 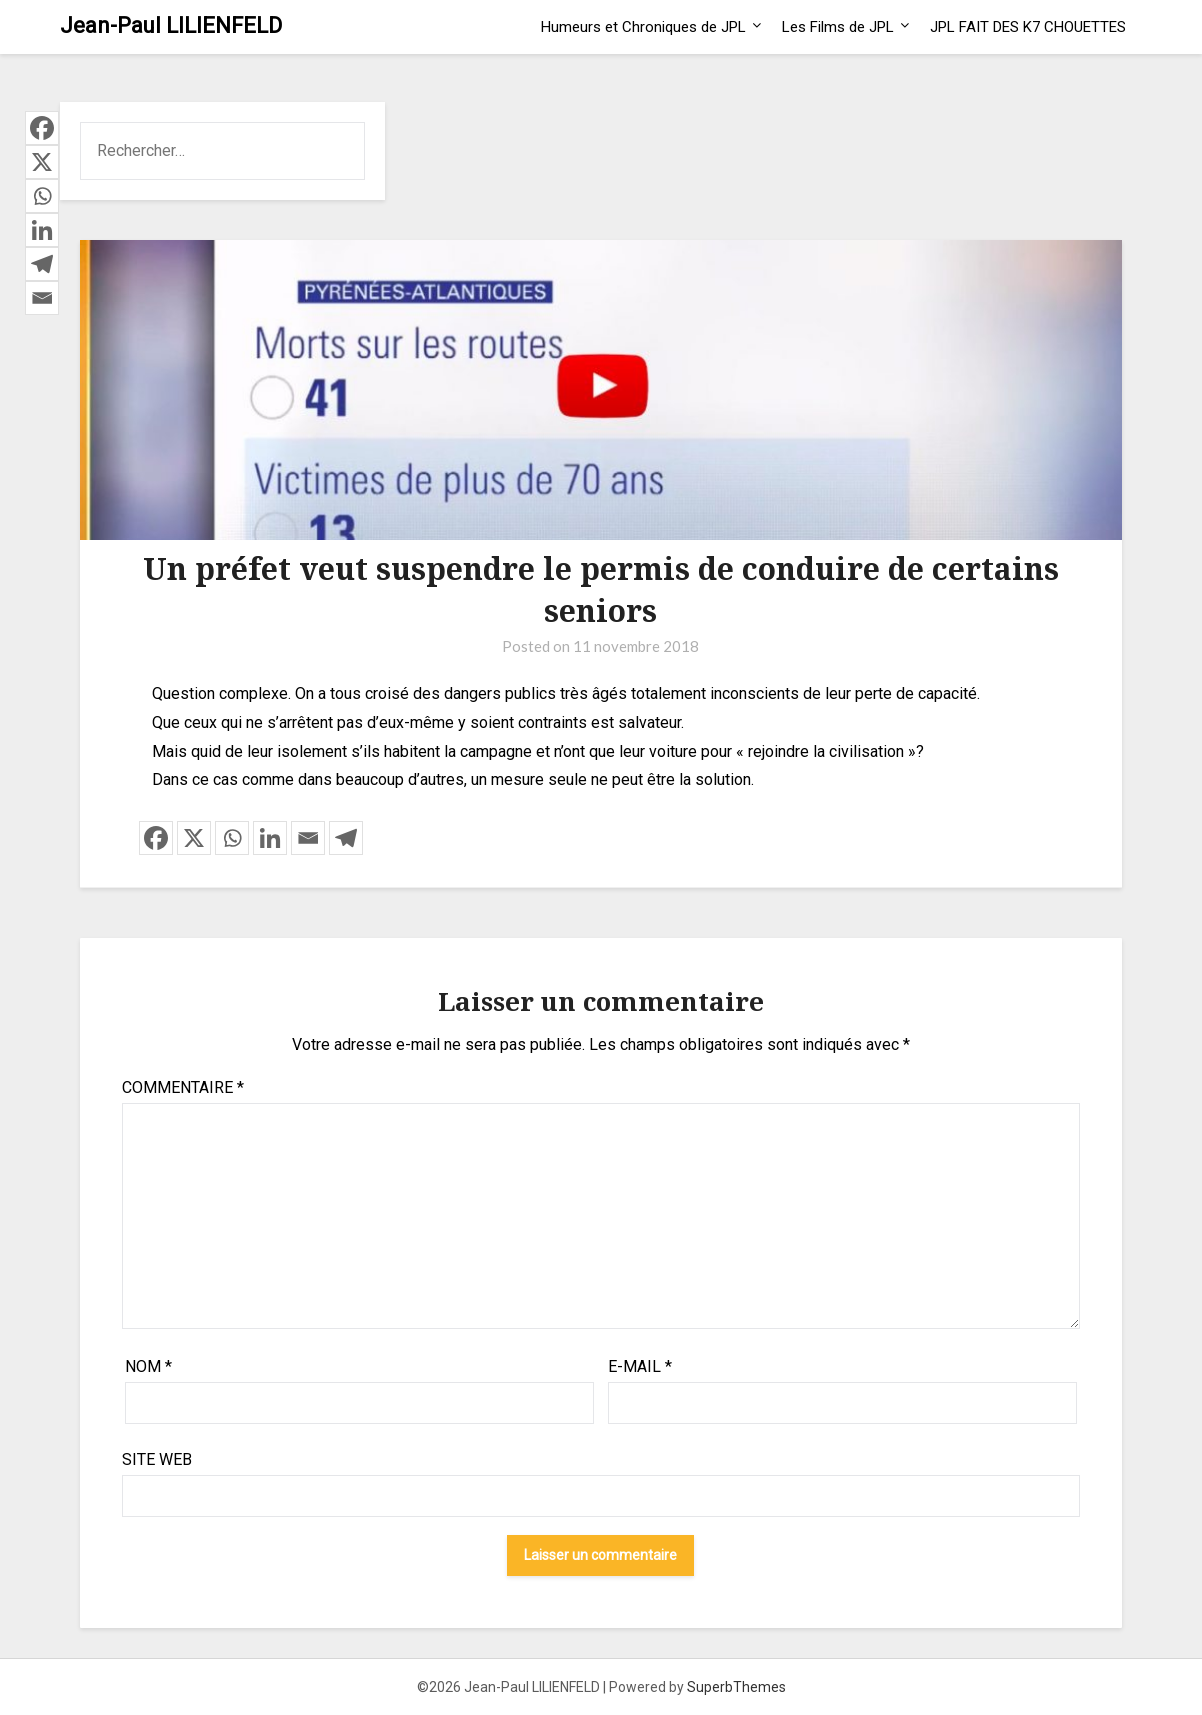 I want to click on [X], so click(x=194, y=838).